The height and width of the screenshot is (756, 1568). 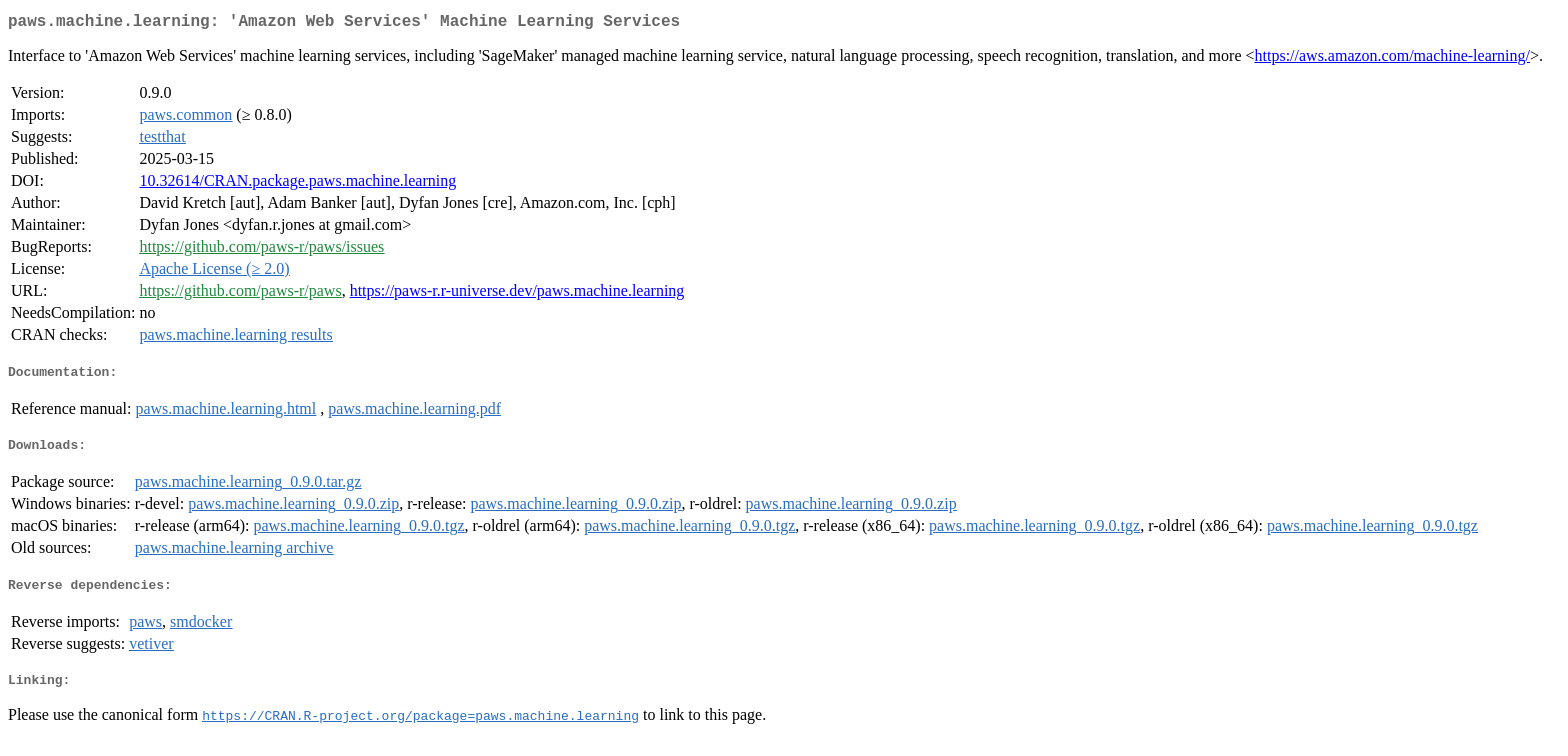 What do you see at coordinates (517, 294) in the screenshot?
I see `https://paws-r.r-universe.dev/paws.machine.learning` at bounding box center [517, 294].